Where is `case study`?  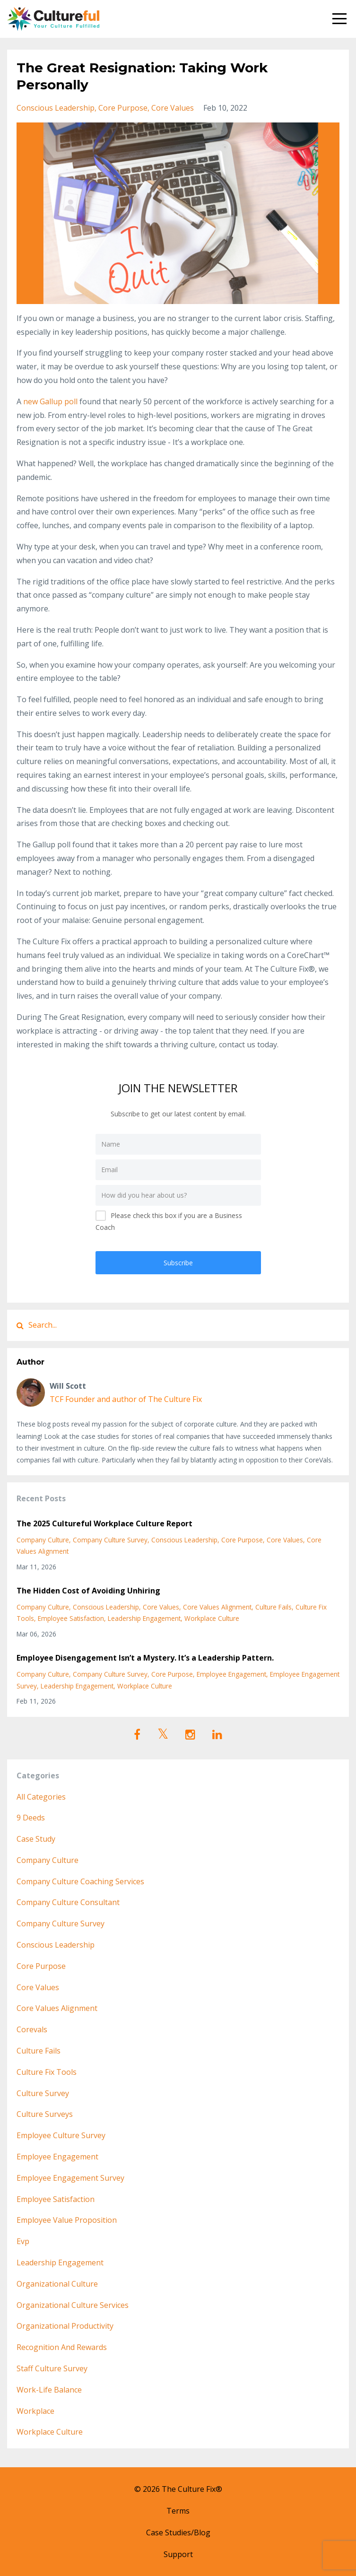
case study is located at coordinates (36, 1839).